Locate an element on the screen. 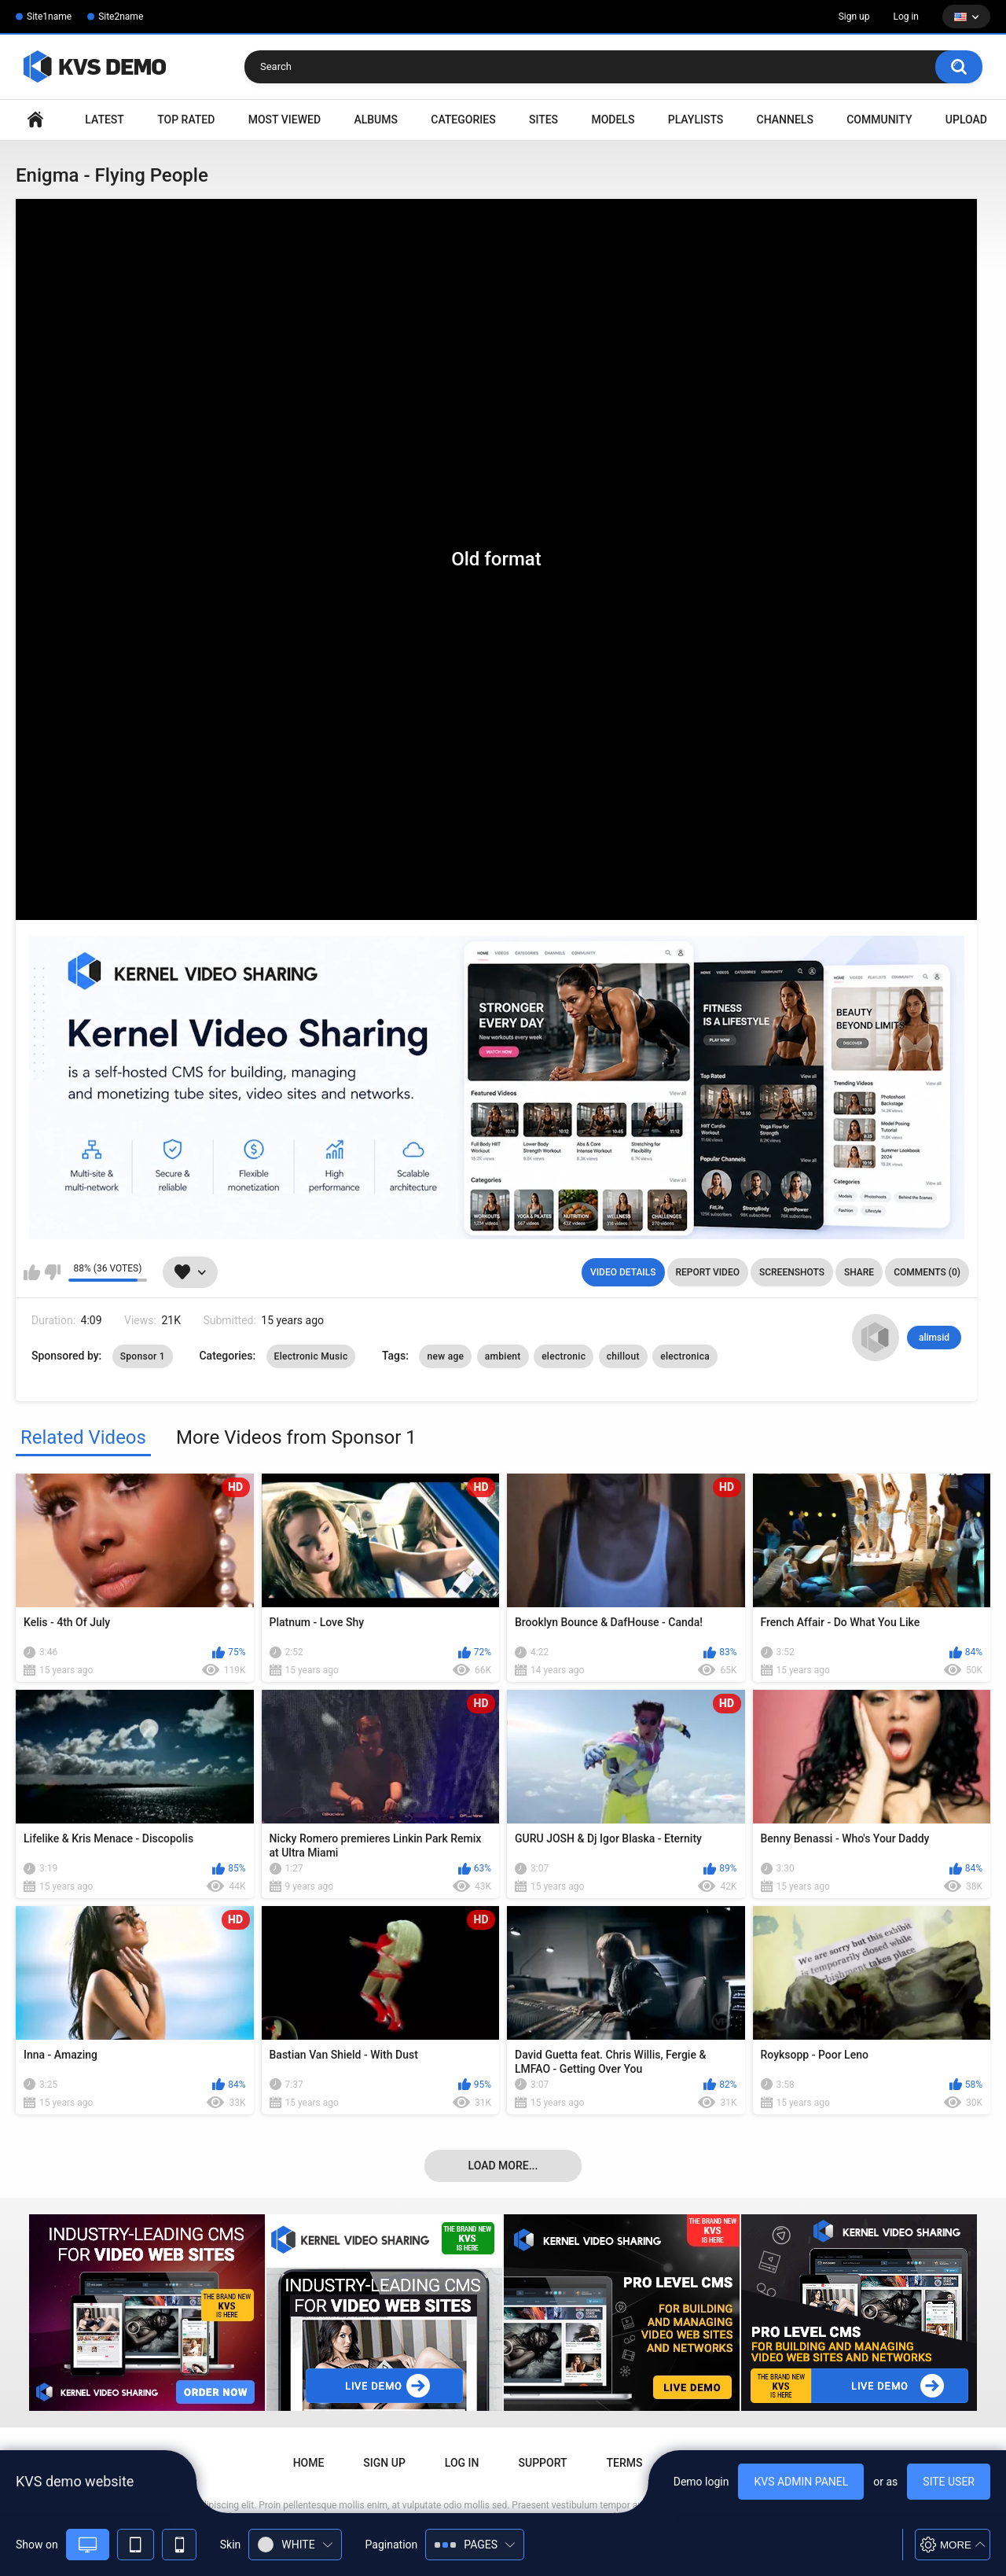  electronic is located at coordinates (564, 1356).